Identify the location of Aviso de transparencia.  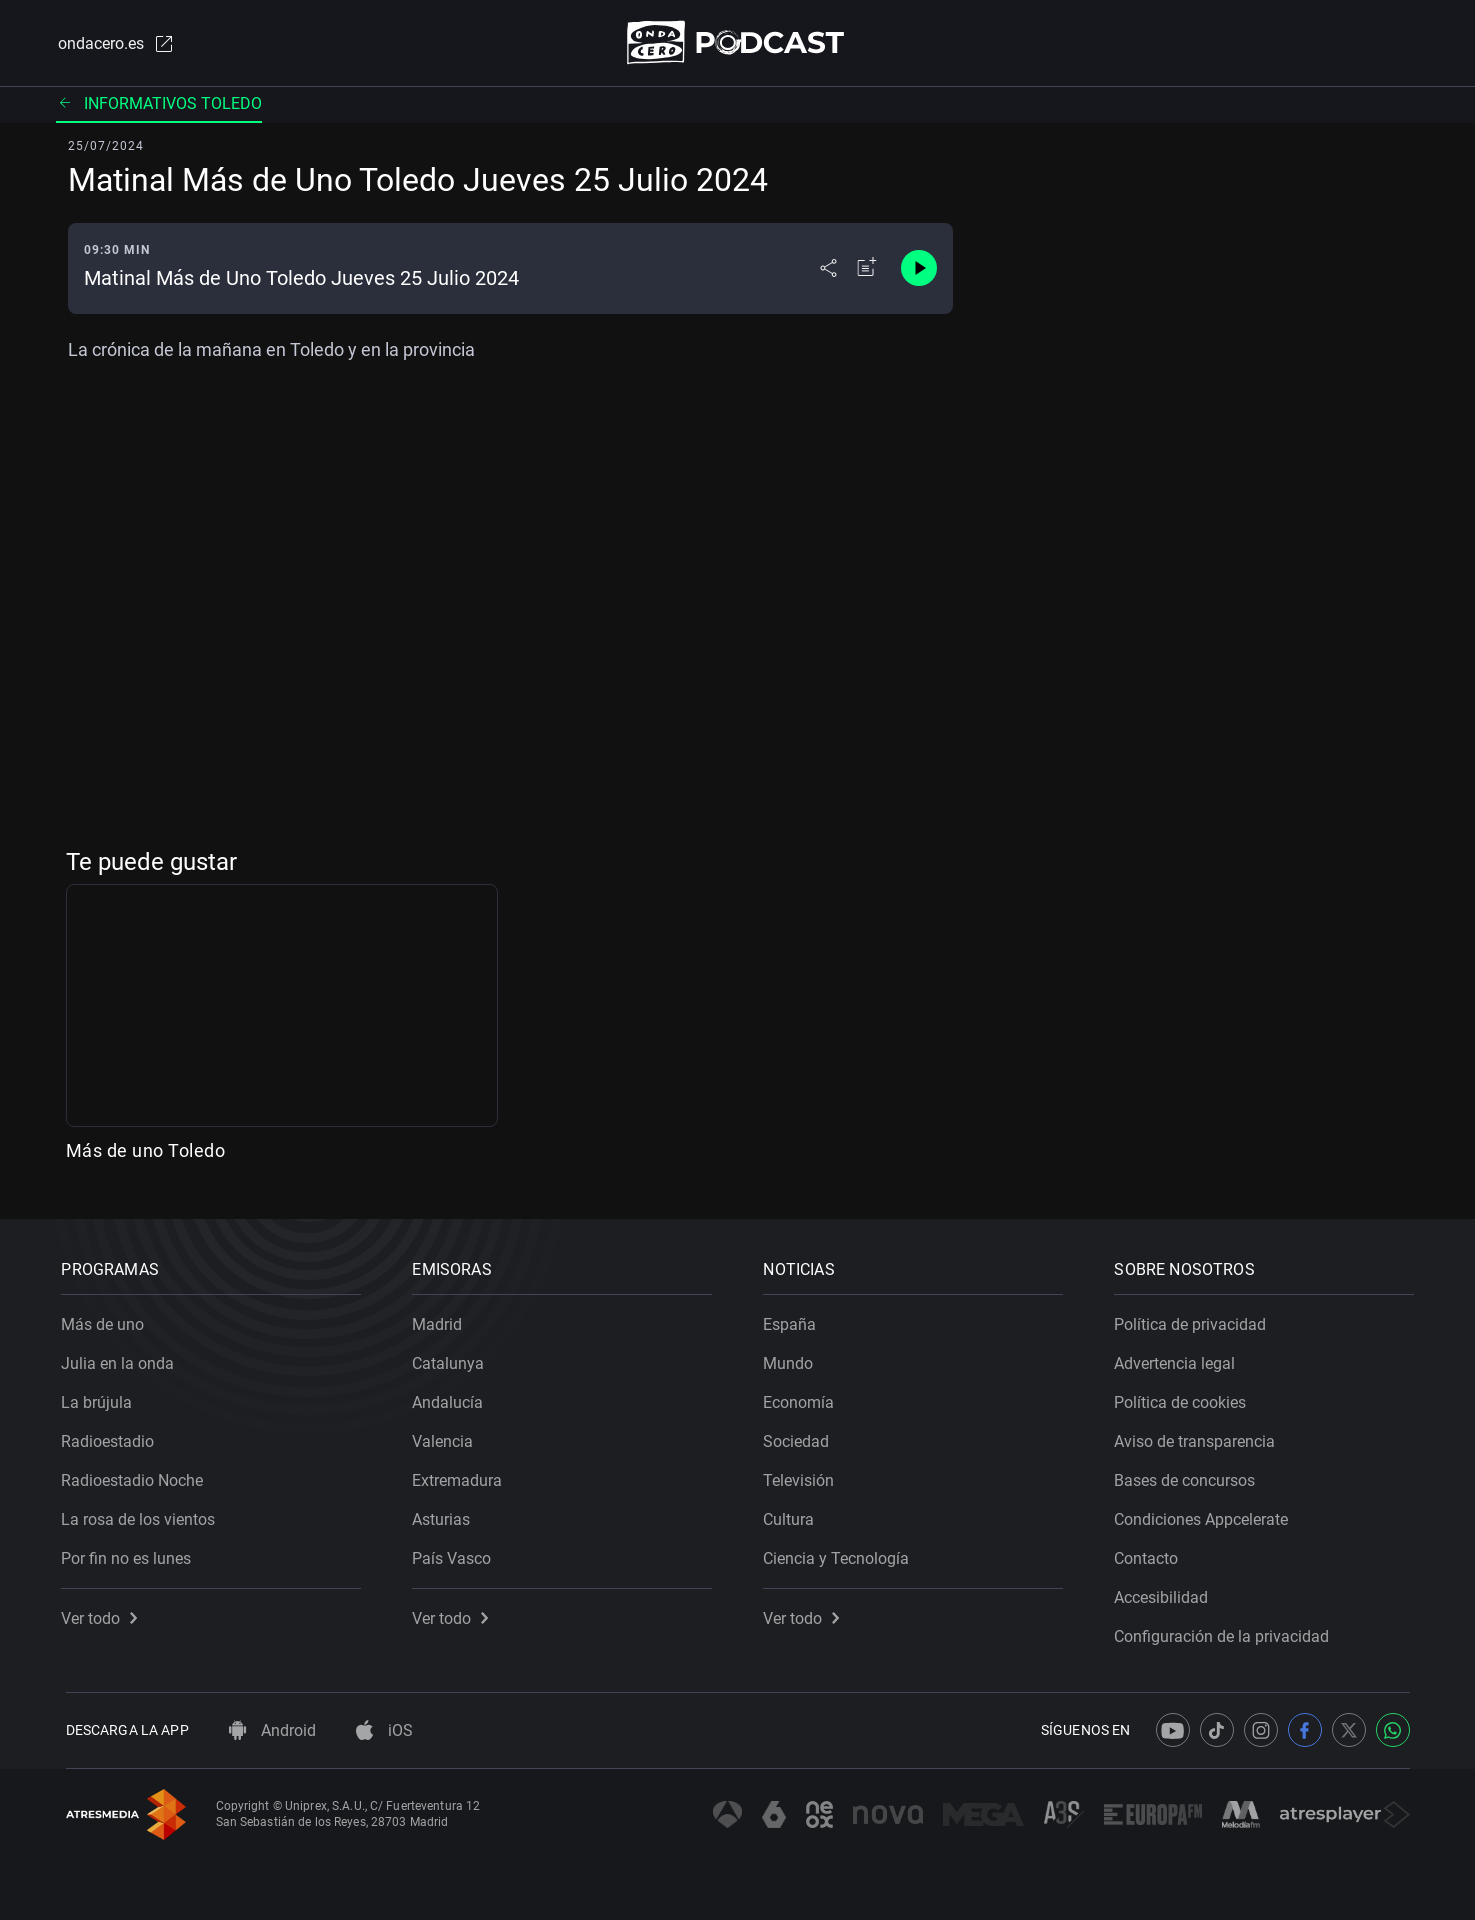
(1199, 1437).